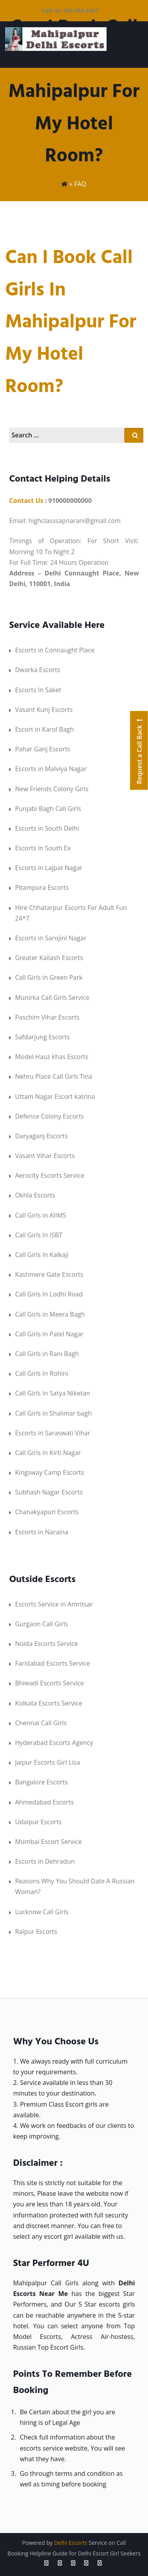 This screenshot has height=2576, width=148. I want to click on Escorts in Connaught Place, so click(54, 650).